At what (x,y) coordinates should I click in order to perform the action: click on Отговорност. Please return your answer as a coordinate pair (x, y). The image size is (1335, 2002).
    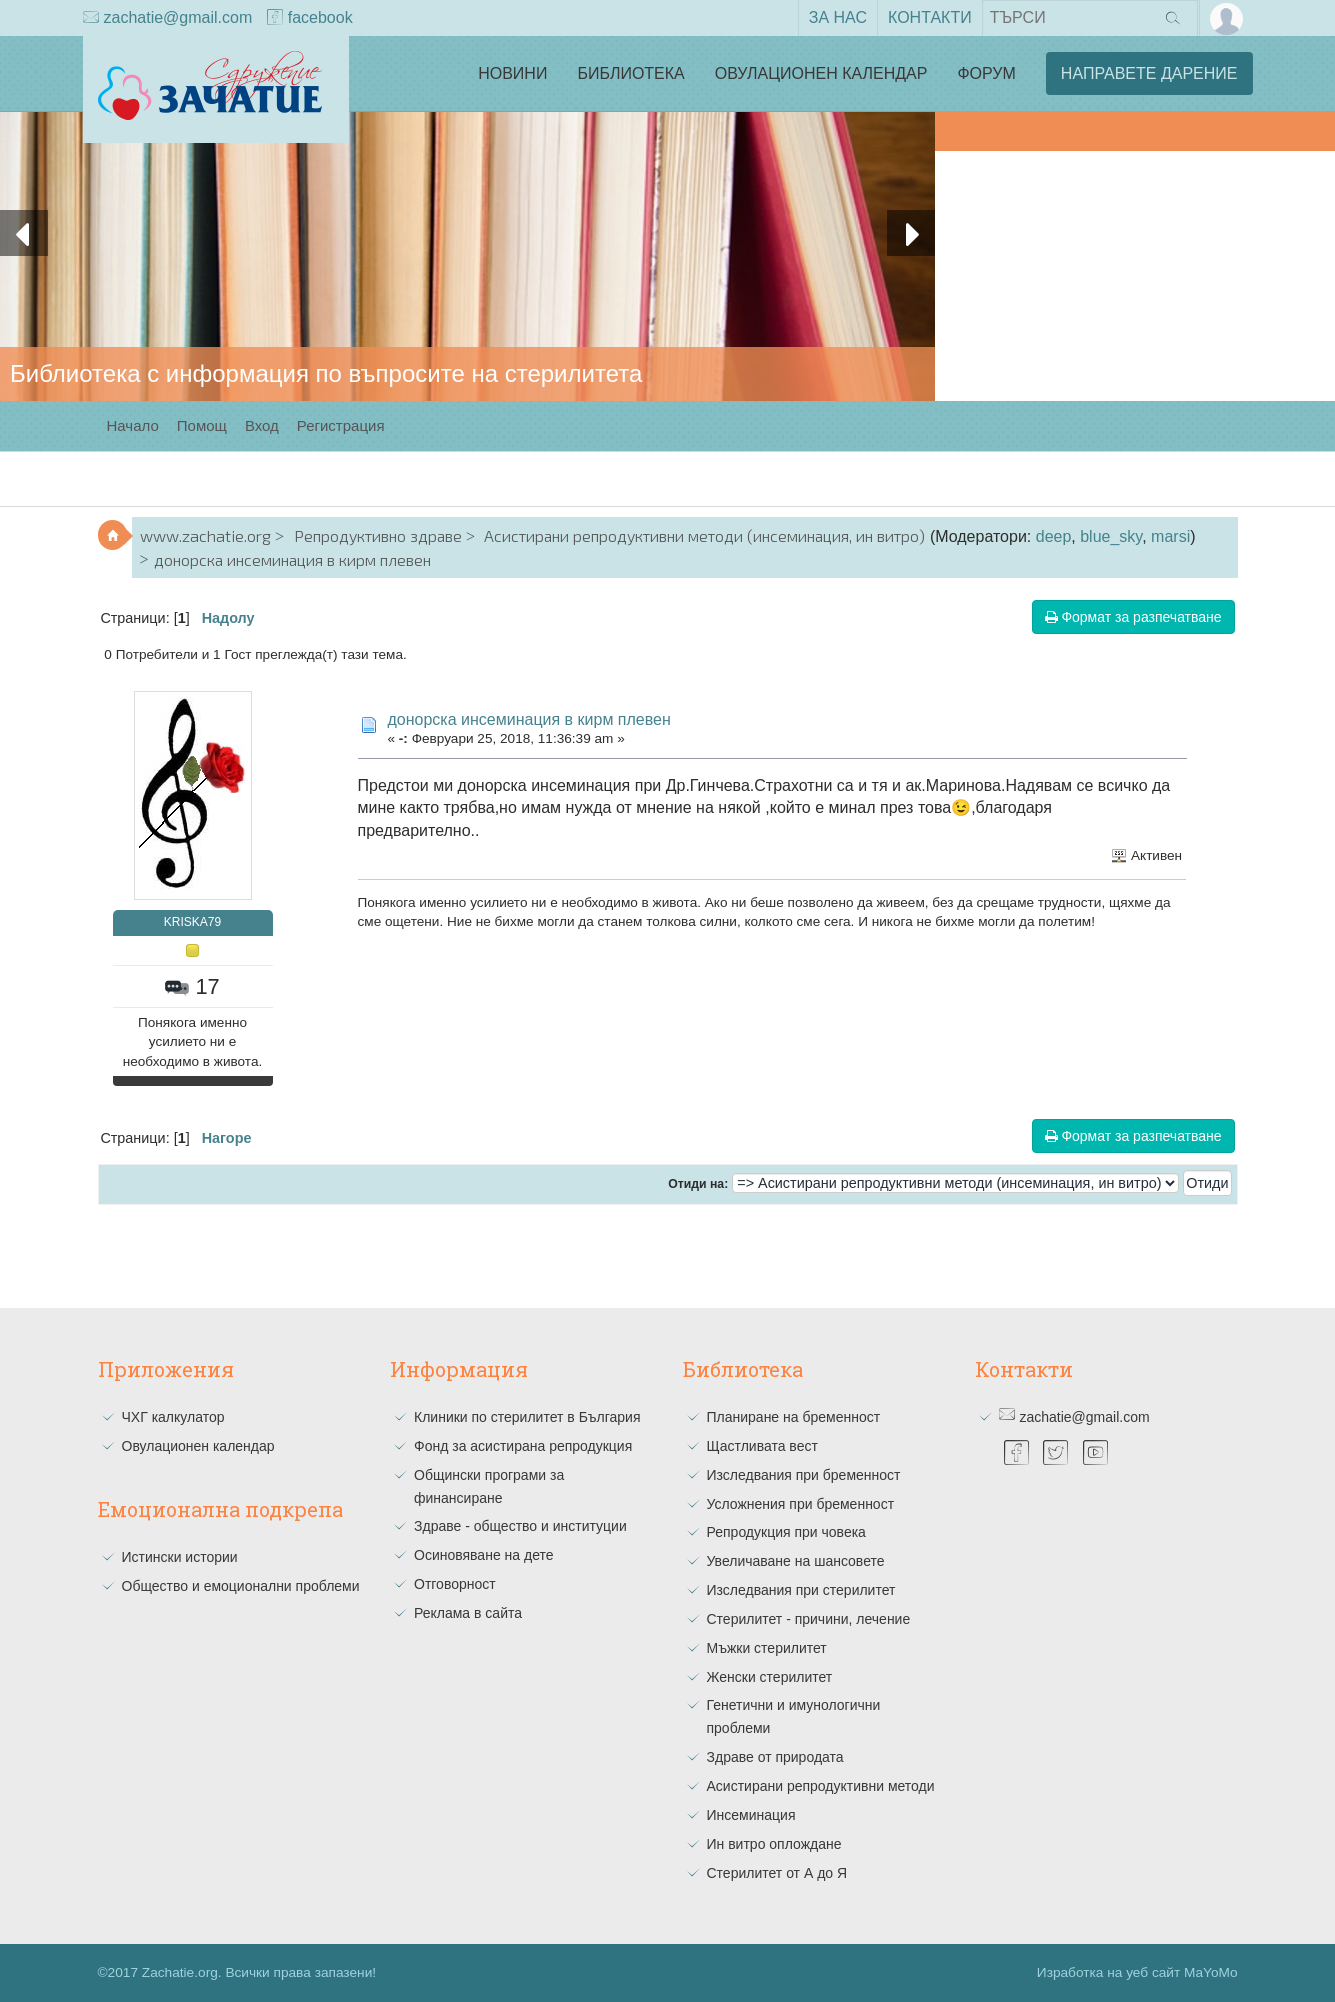
    Looking at the image, I should click on (455, 1584).